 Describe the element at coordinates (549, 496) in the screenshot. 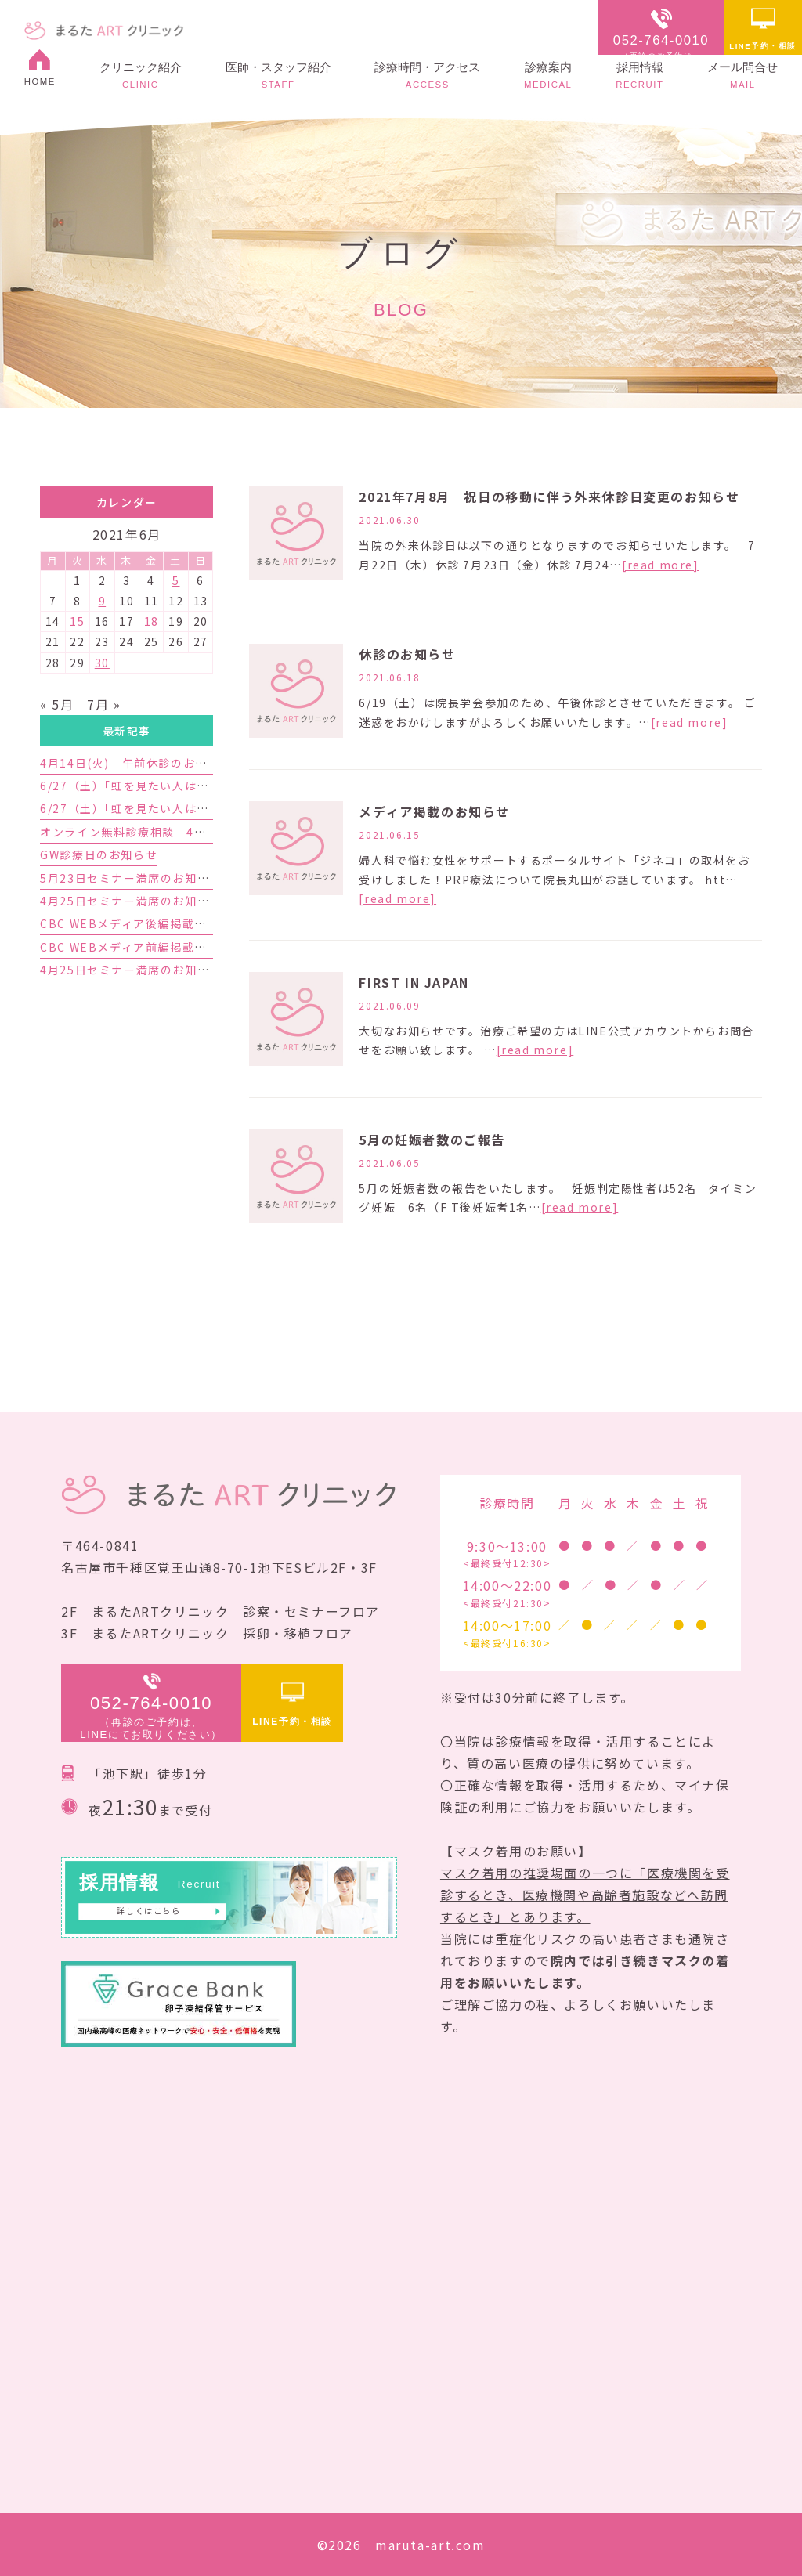

I see `2021年7月8月 祝日の移動に伴う外来休診日変更のお知らせ` at that location.